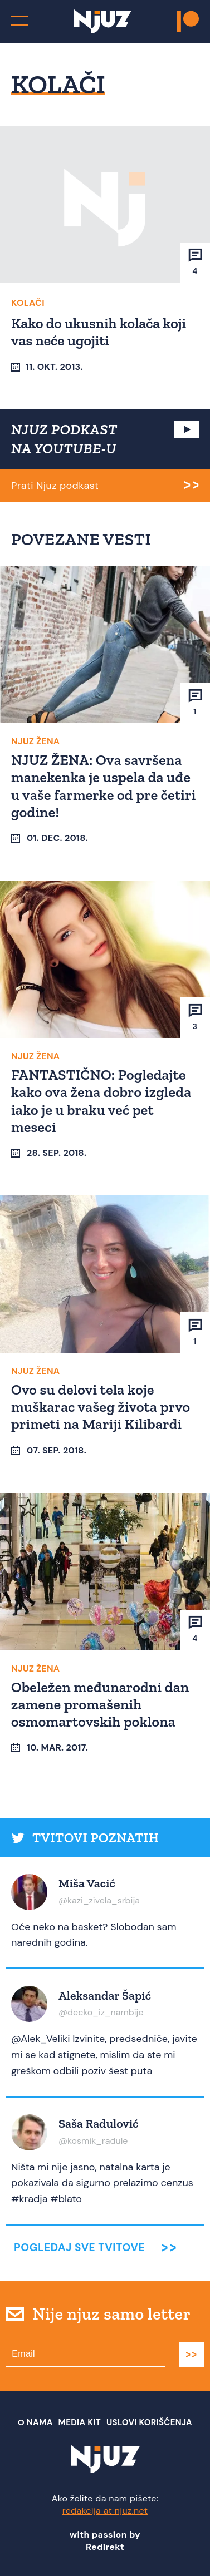  Describe the element at coordinates (105, 2510) in the screenshot. I see `redakcija at njuz.net` at that location.